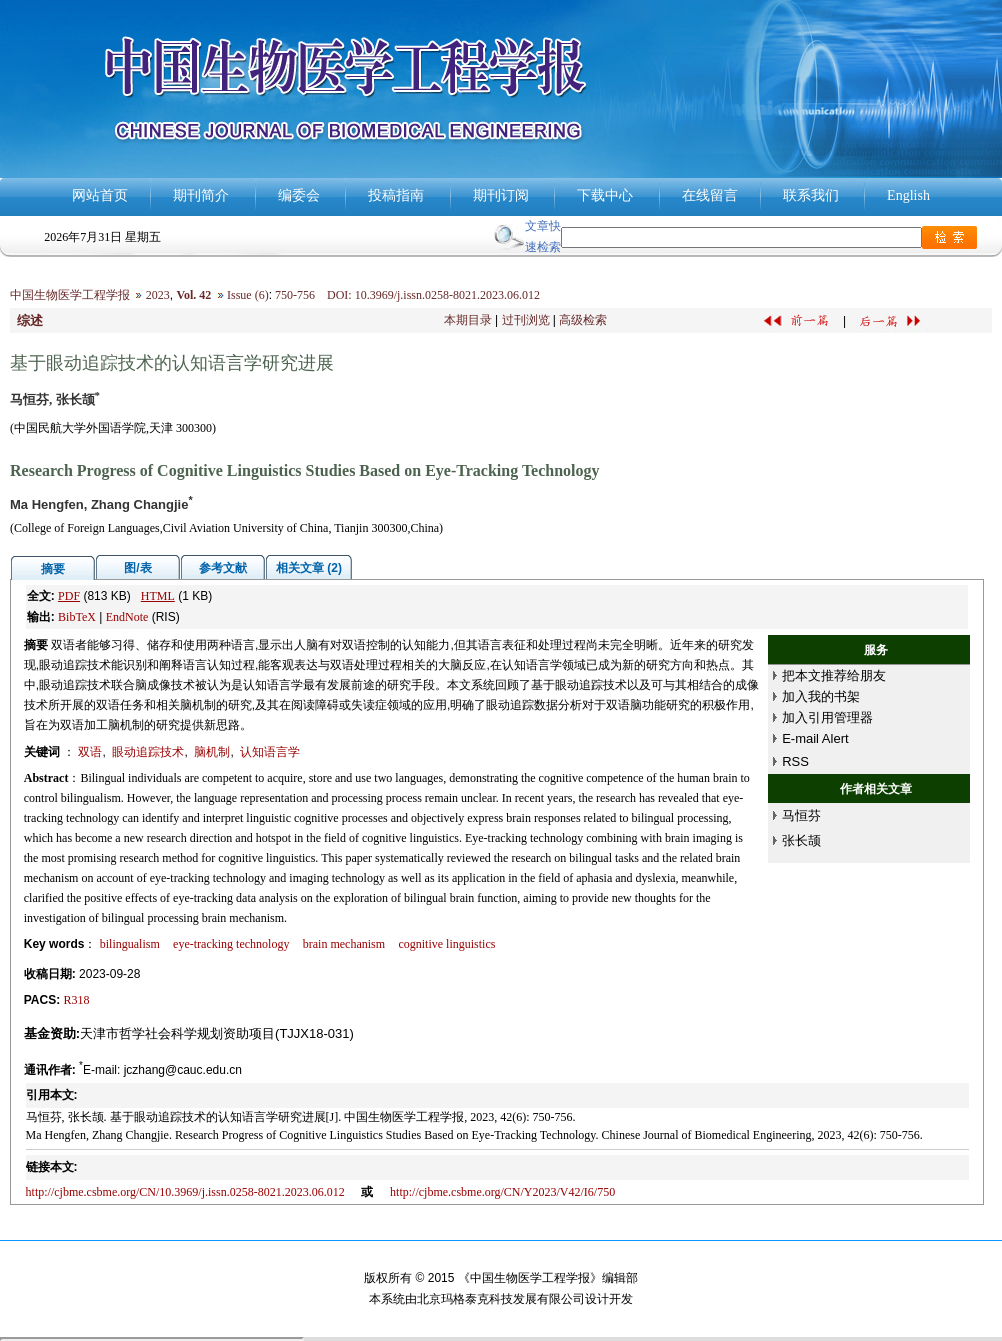 This screenshot has width=1002, height=1341. Describe the element at coordinates (526, 320) in the screenshot. I see `过刊浏览` at that location.